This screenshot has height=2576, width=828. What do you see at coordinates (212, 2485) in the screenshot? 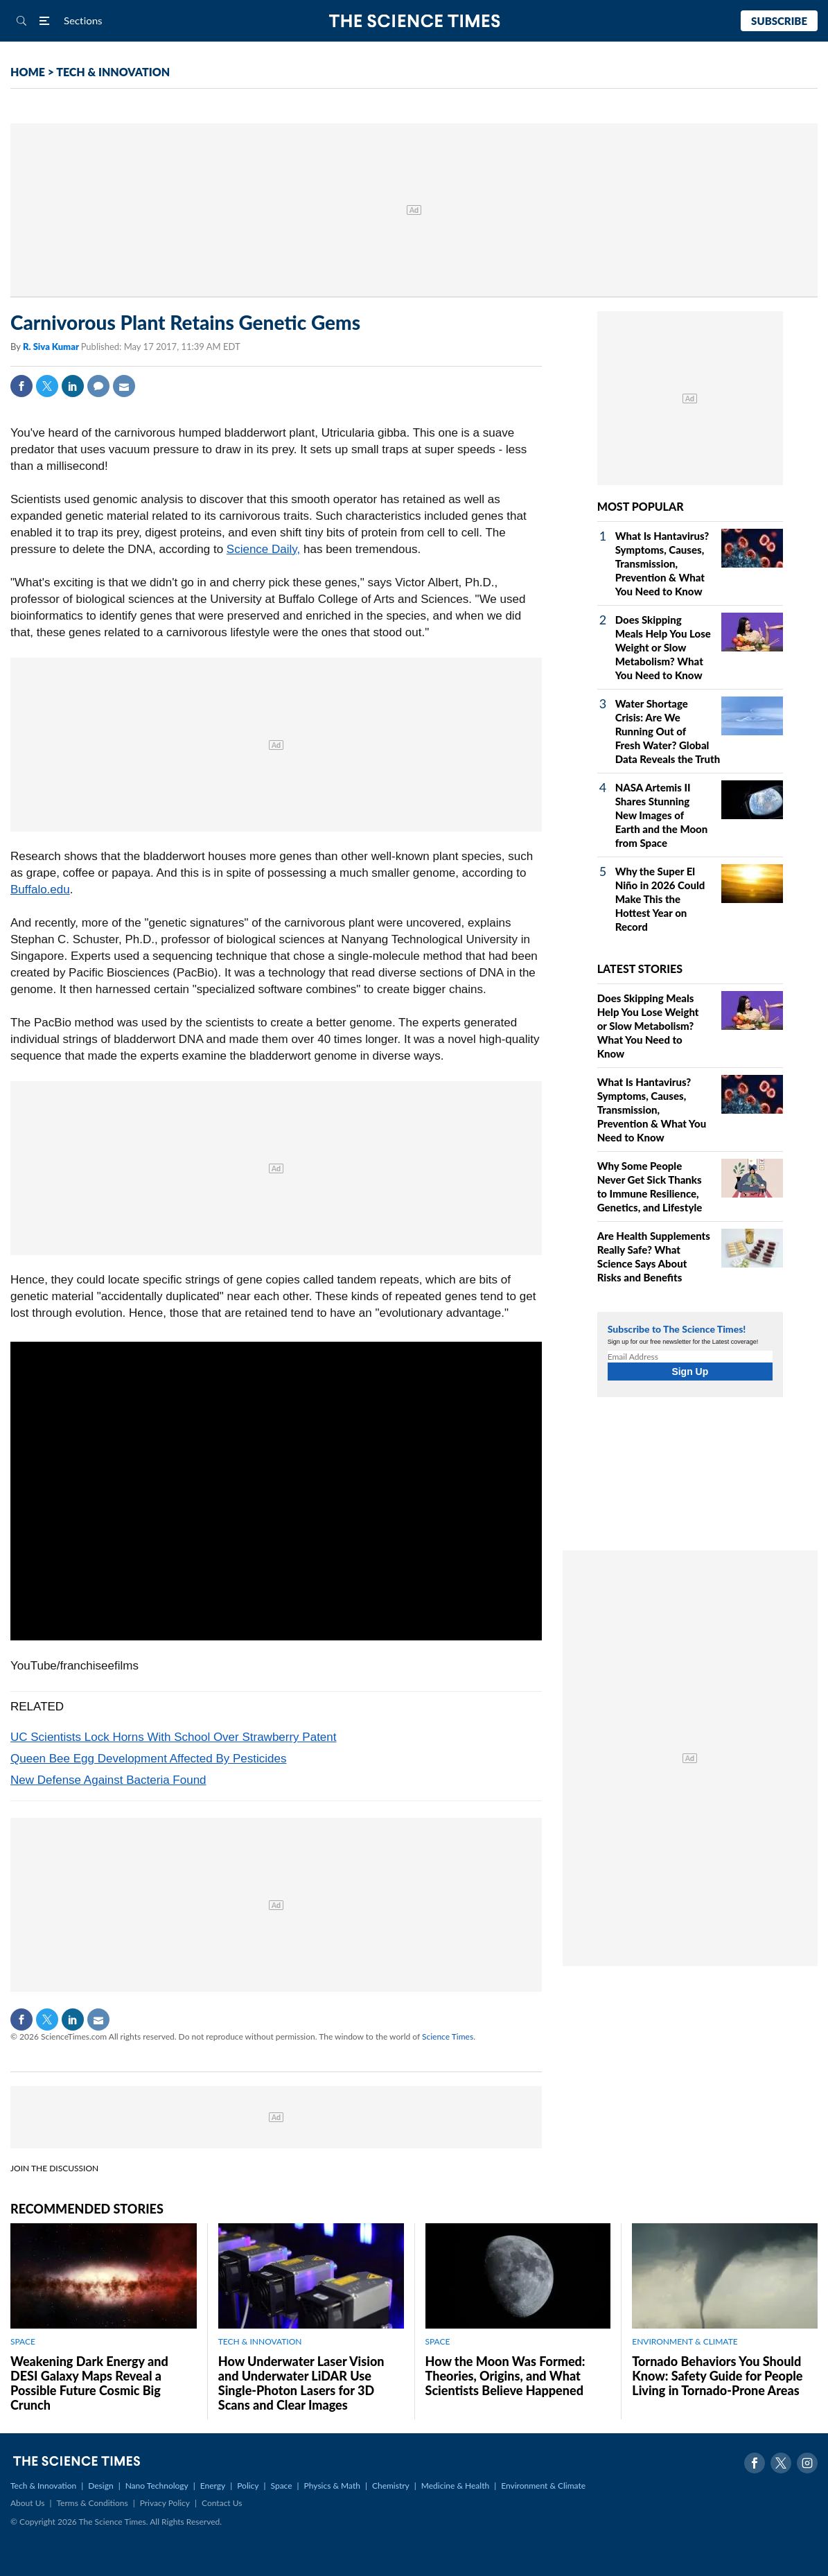
I see `Energy` at bounding box center [212, 2485].